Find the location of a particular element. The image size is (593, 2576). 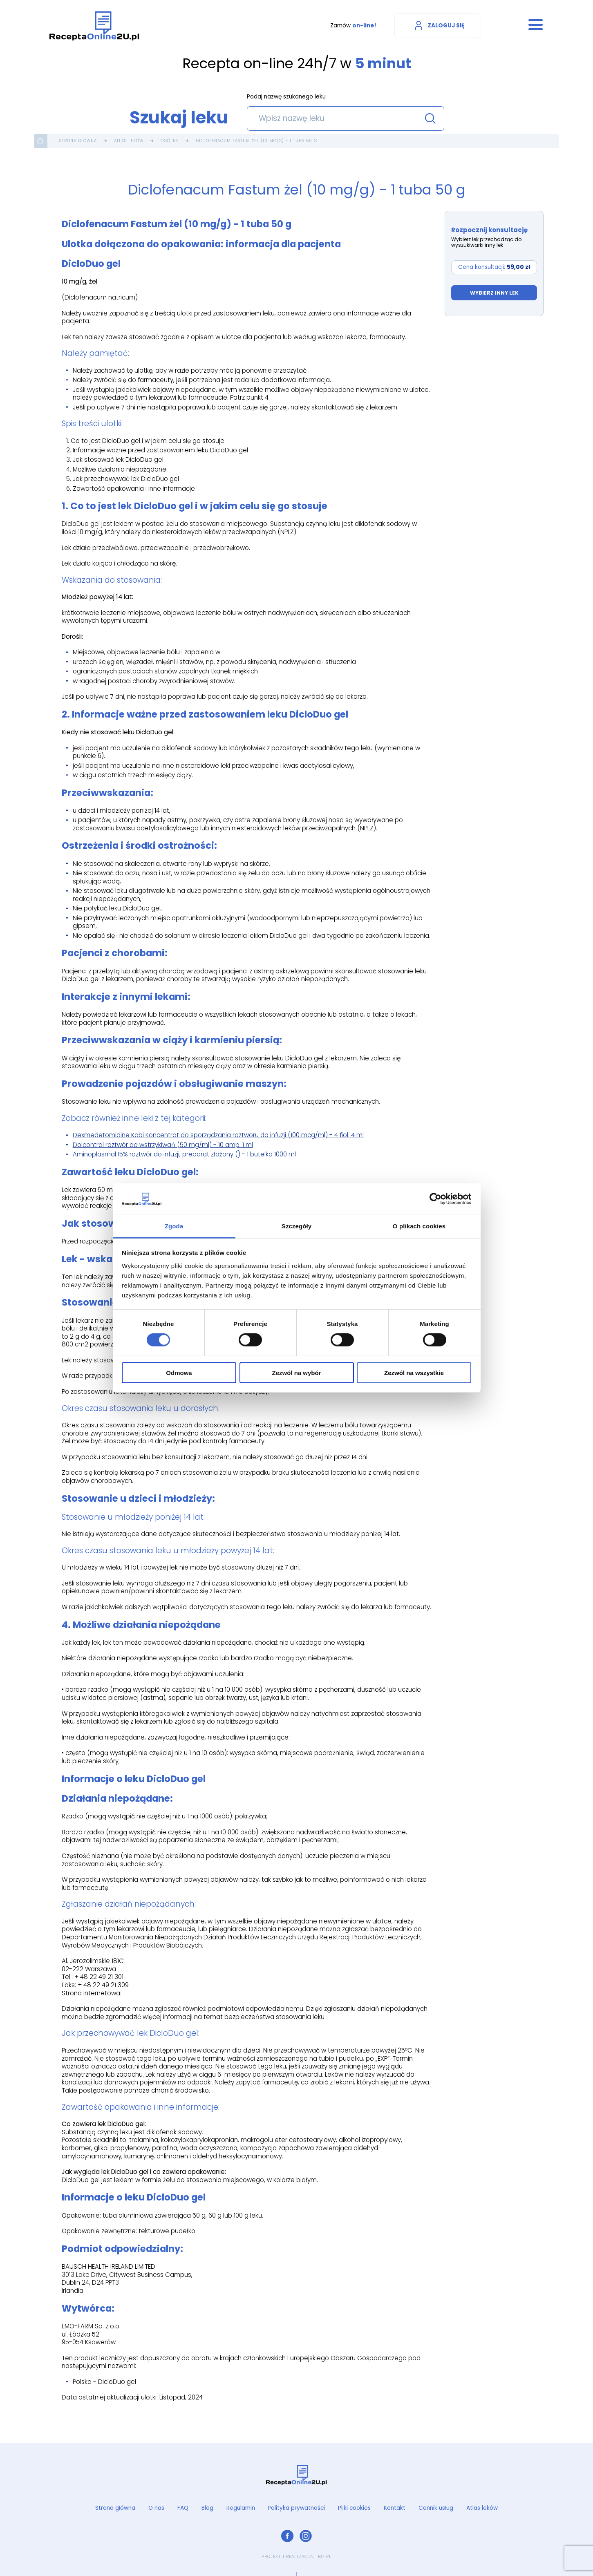

Cennik usług is located at coordinates (435, 2508).